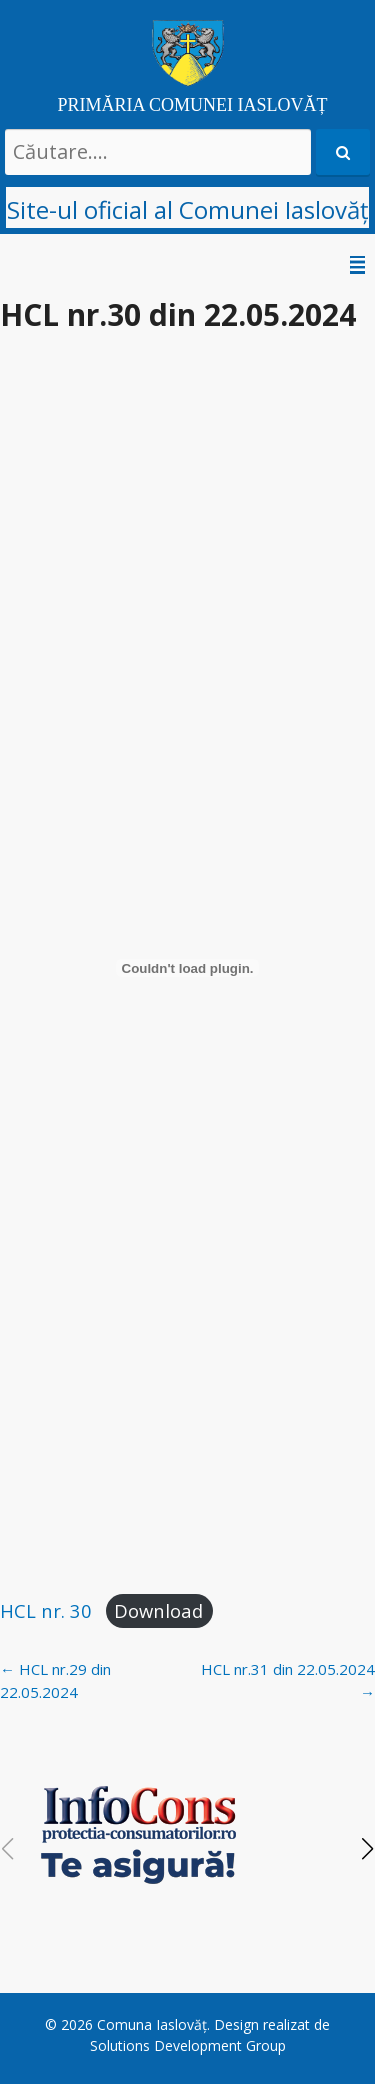 The width and height of the screenshot is (375, 2084). I want to click on Download, so click(158, 1610).